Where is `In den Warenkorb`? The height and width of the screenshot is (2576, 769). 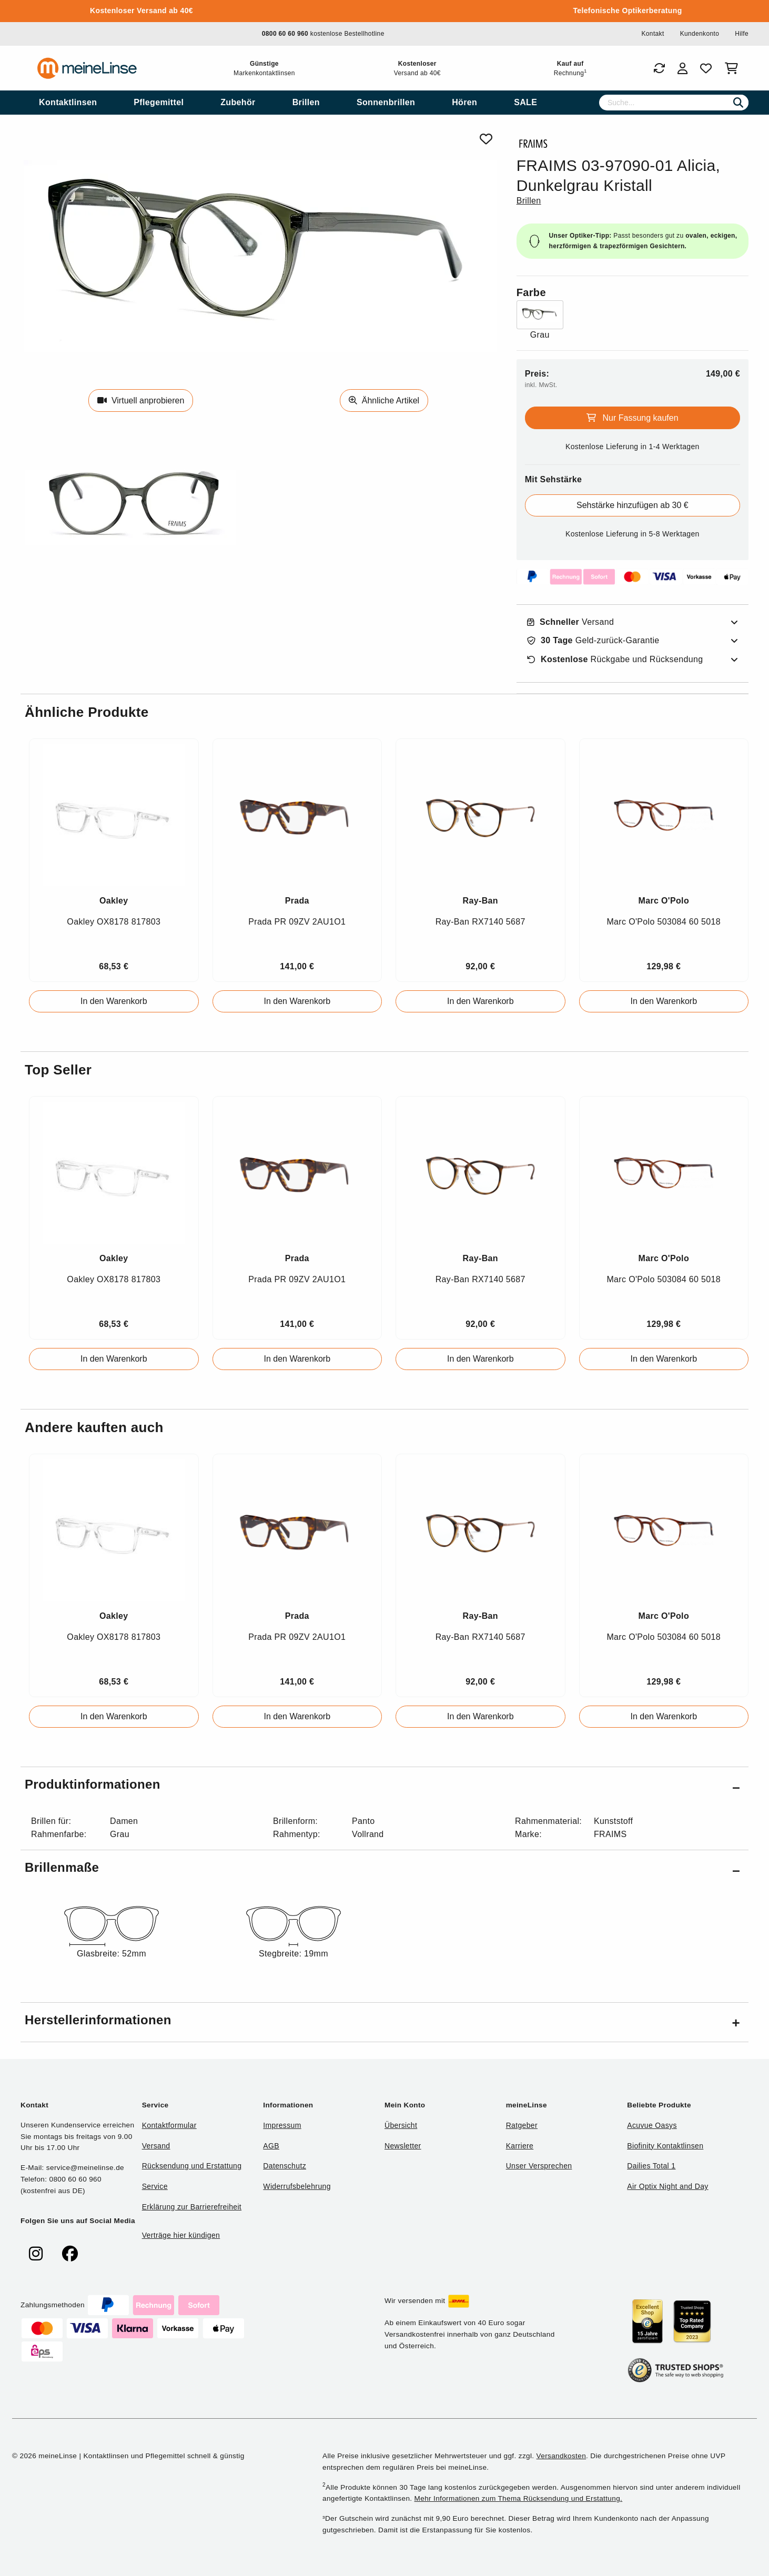 In den Warenkorb is located at coordinates (113, 1001).